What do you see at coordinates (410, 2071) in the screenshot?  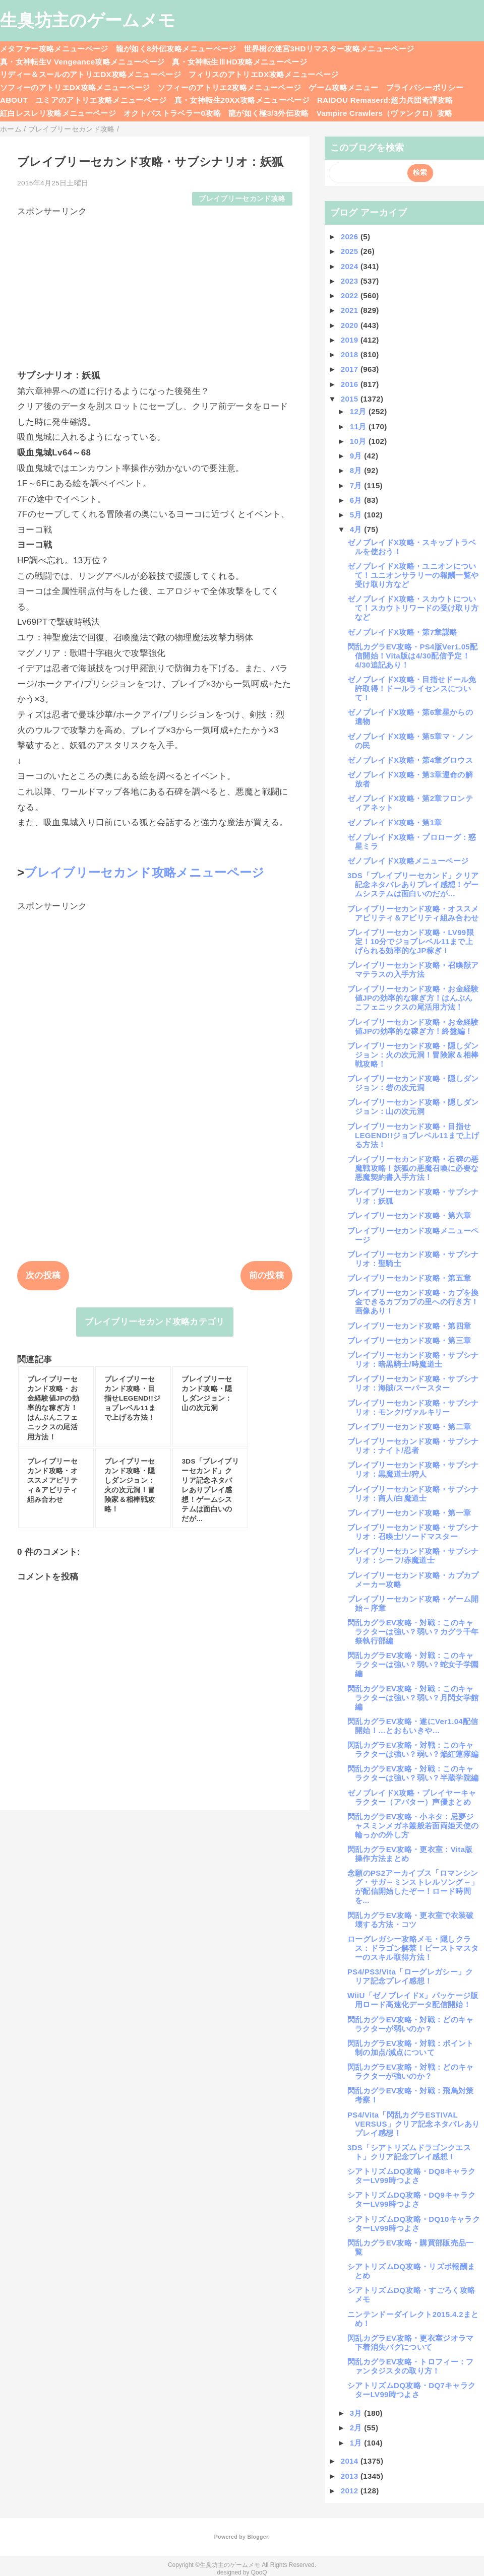 I see `閃乱カグラEV攻略・対戦：どのキャラクターが強いのか？` at bounding box center [410, 2071].